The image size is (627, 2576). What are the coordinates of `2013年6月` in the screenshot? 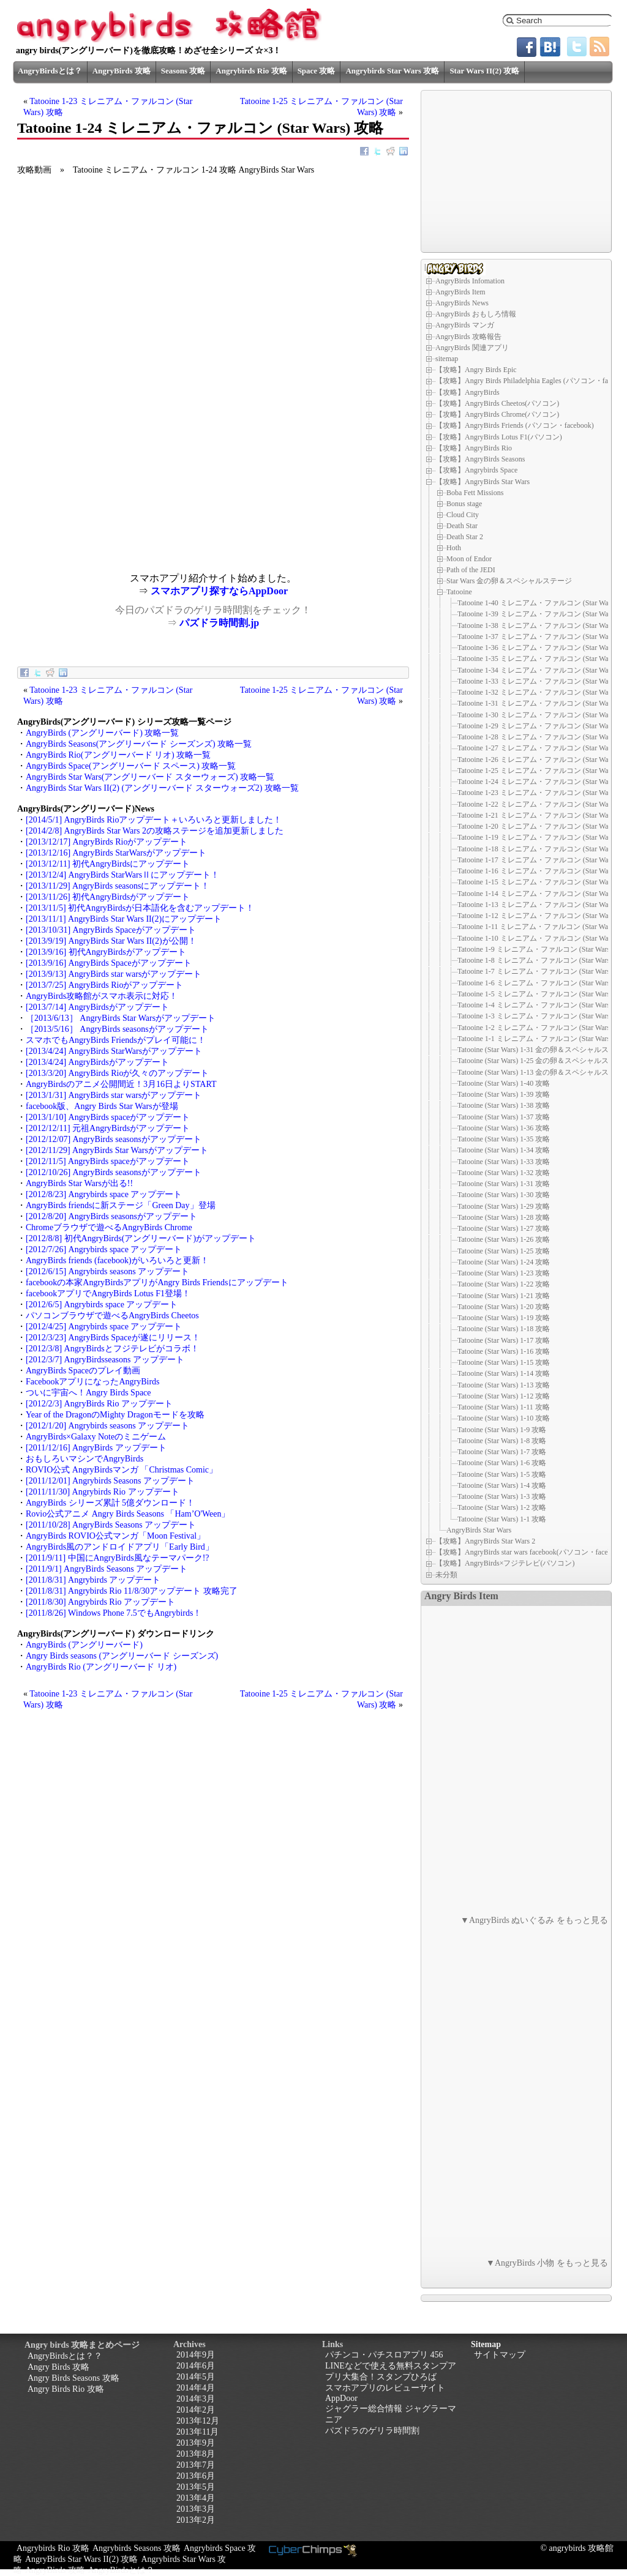 It's located at (195, 2476).